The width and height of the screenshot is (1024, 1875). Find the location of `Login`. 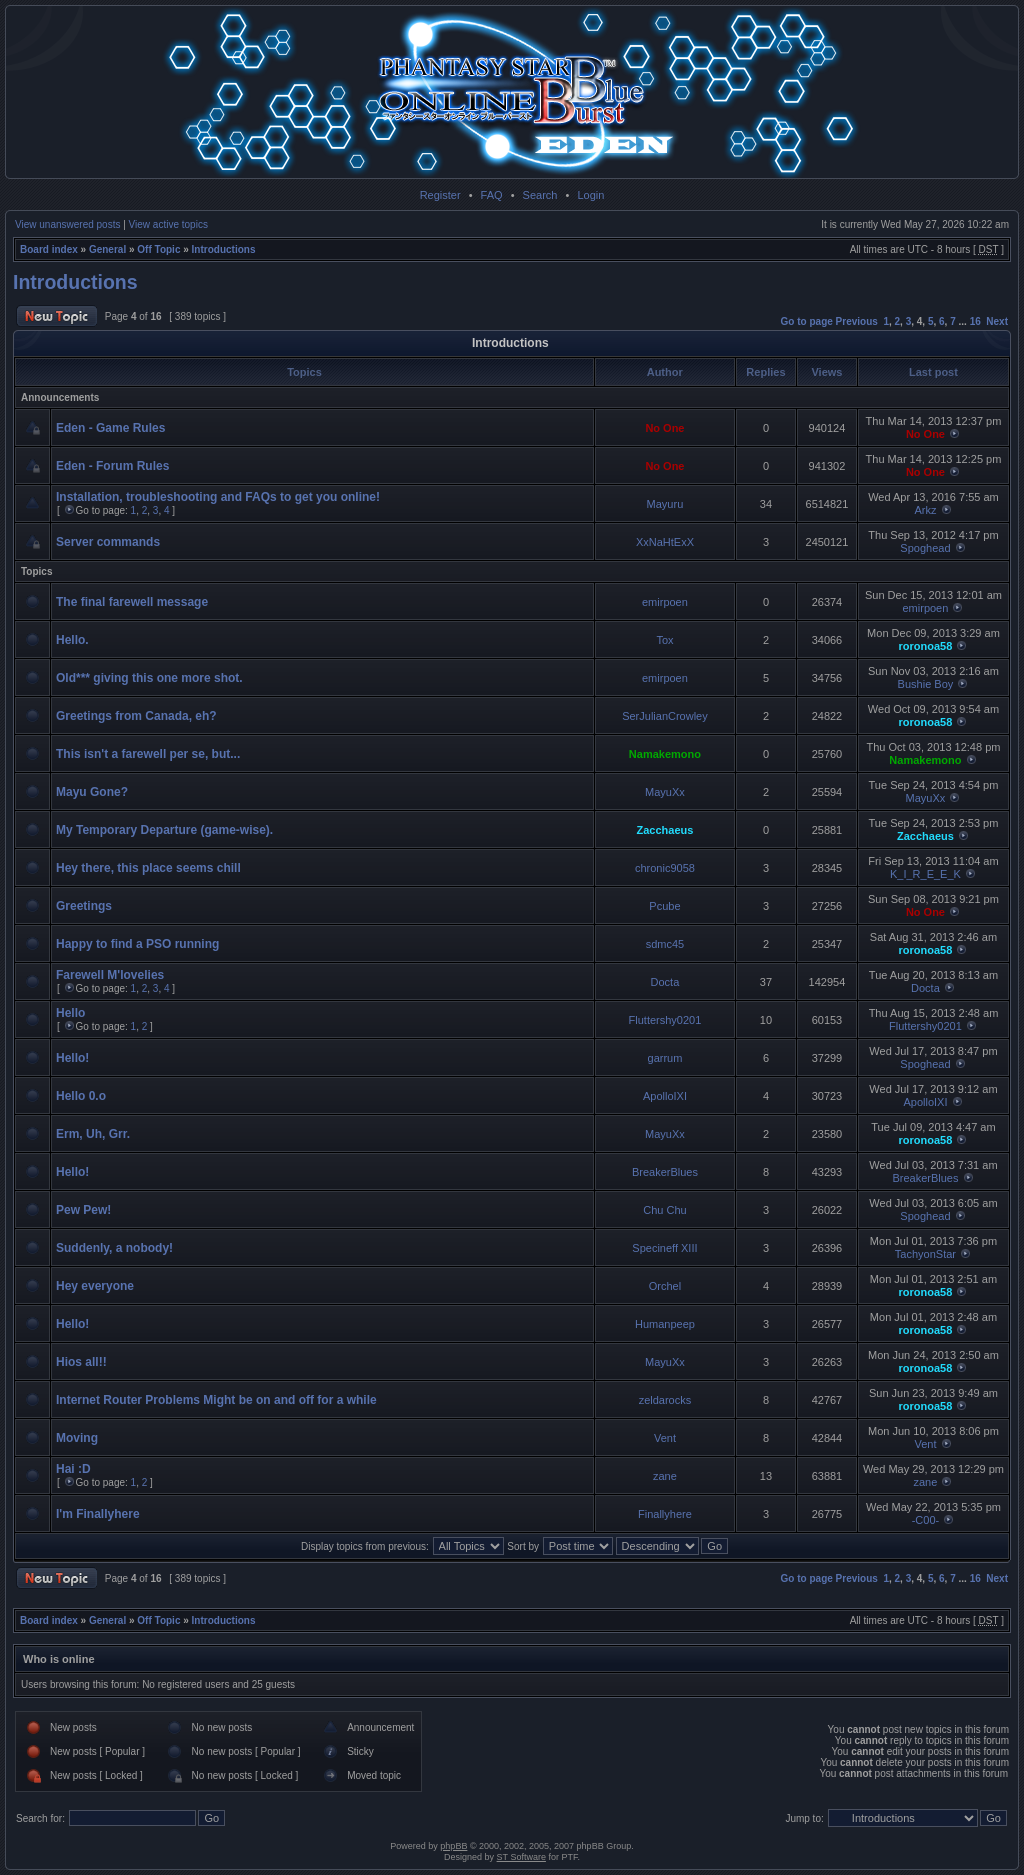

Login is located at coordinates (590, 195).